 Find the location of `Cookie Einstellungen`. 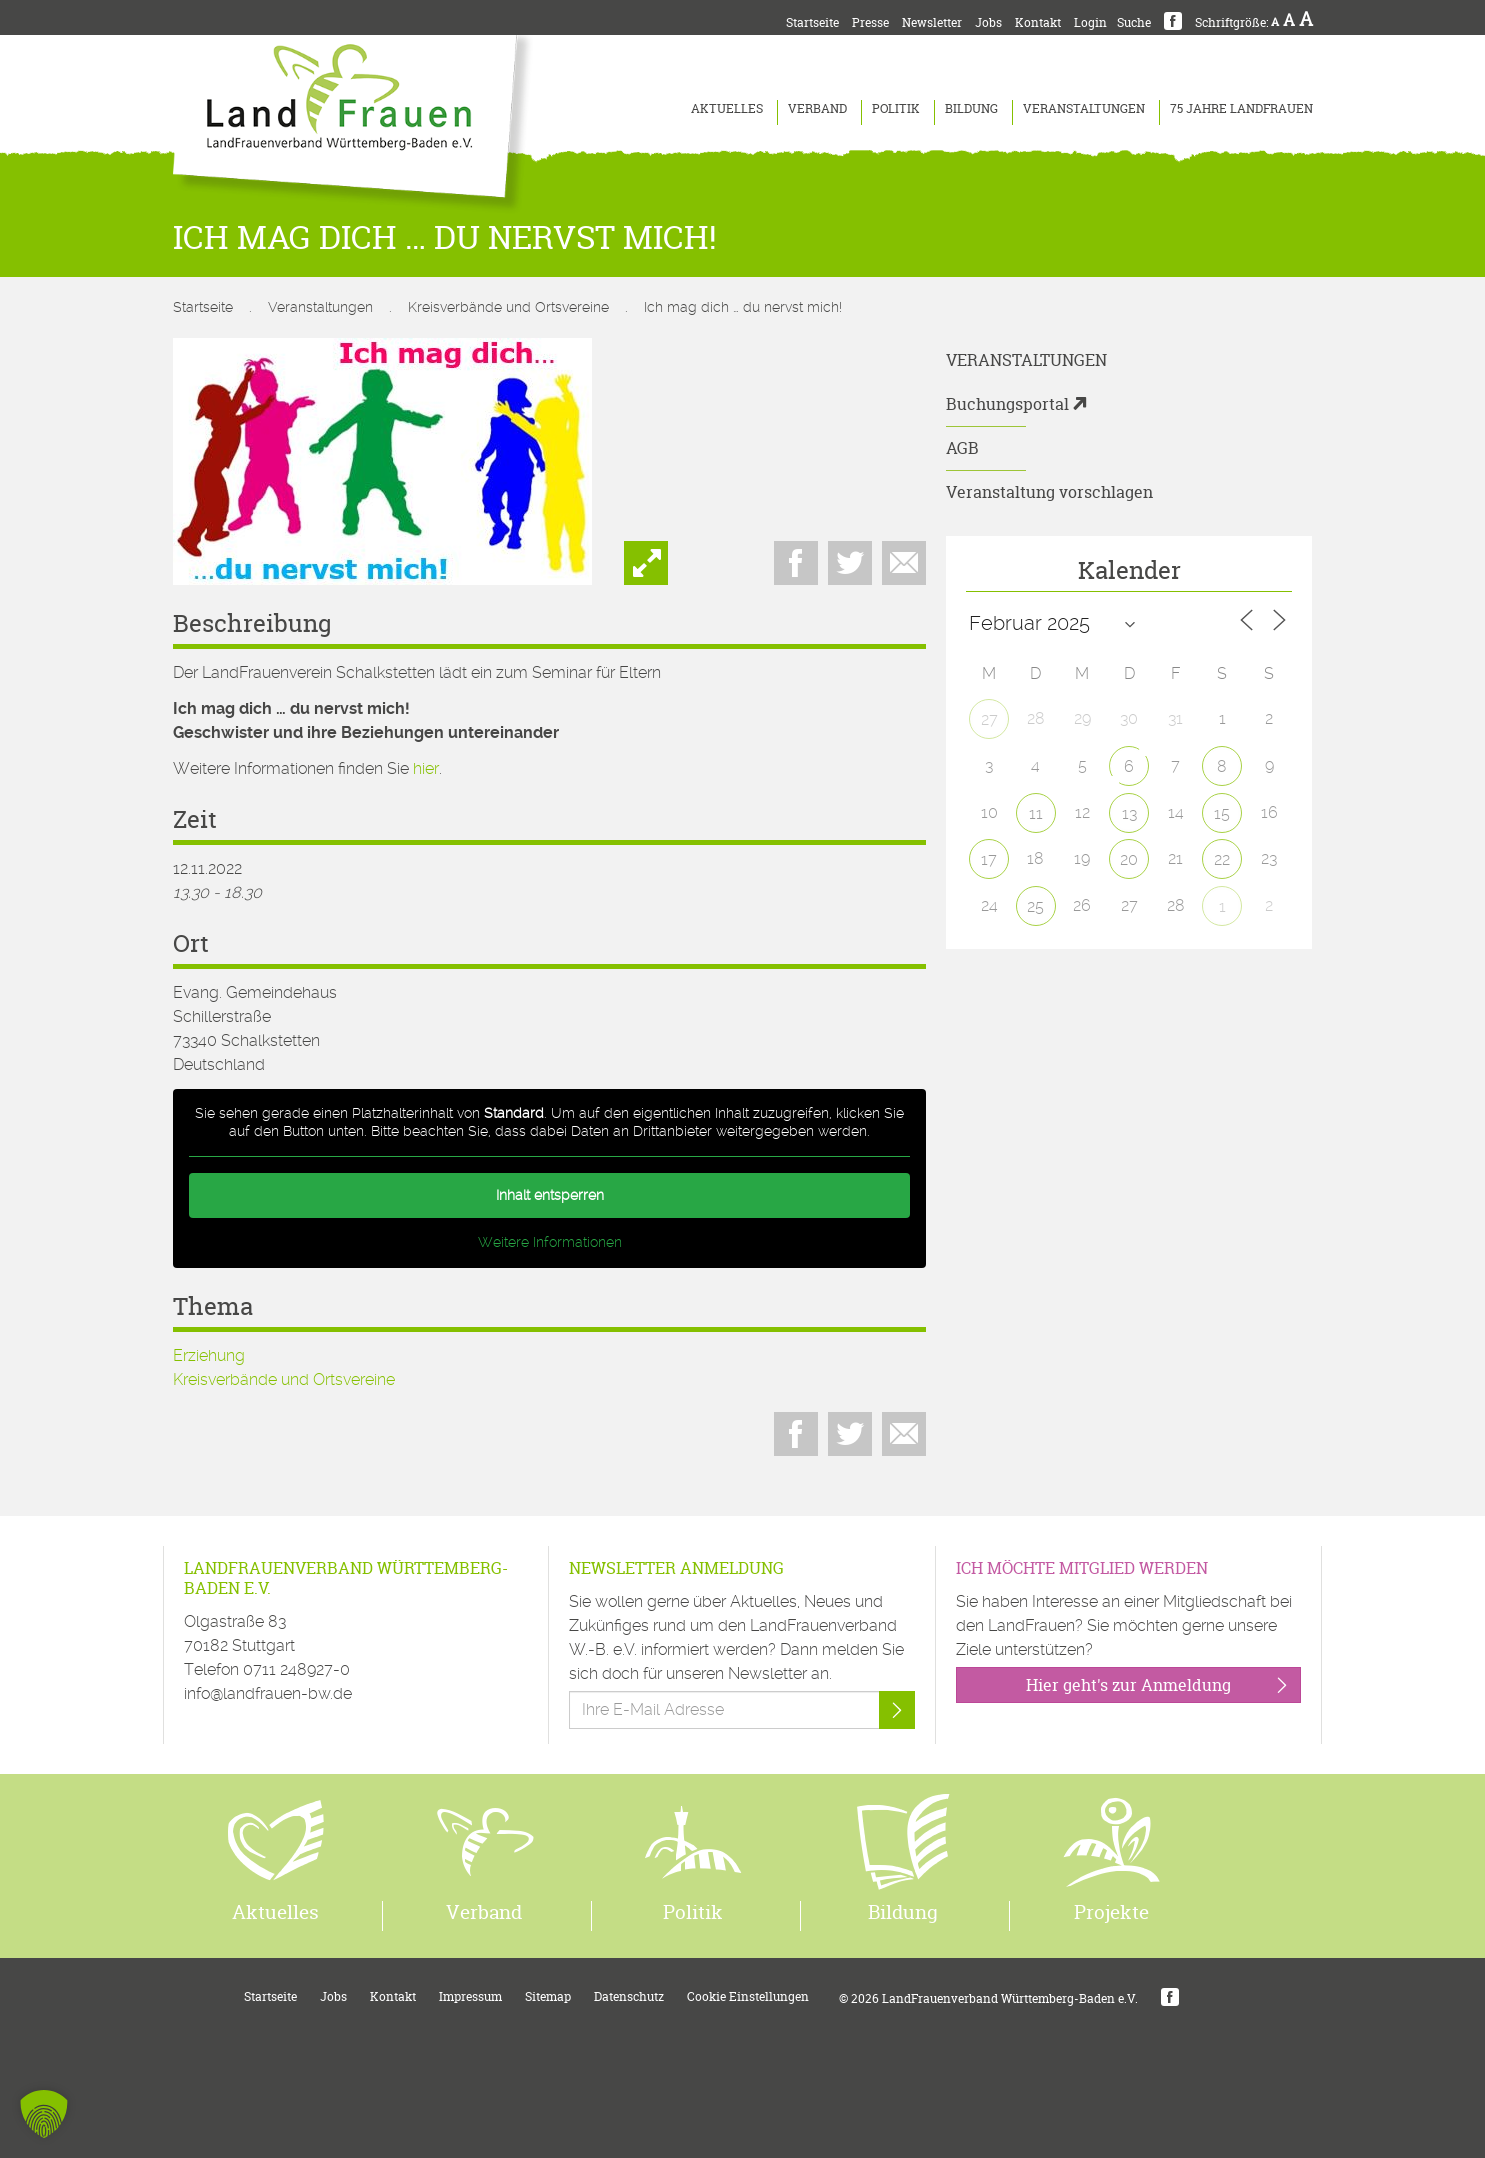

Cookie Einstellungen is located at coordinates (748, 1996).